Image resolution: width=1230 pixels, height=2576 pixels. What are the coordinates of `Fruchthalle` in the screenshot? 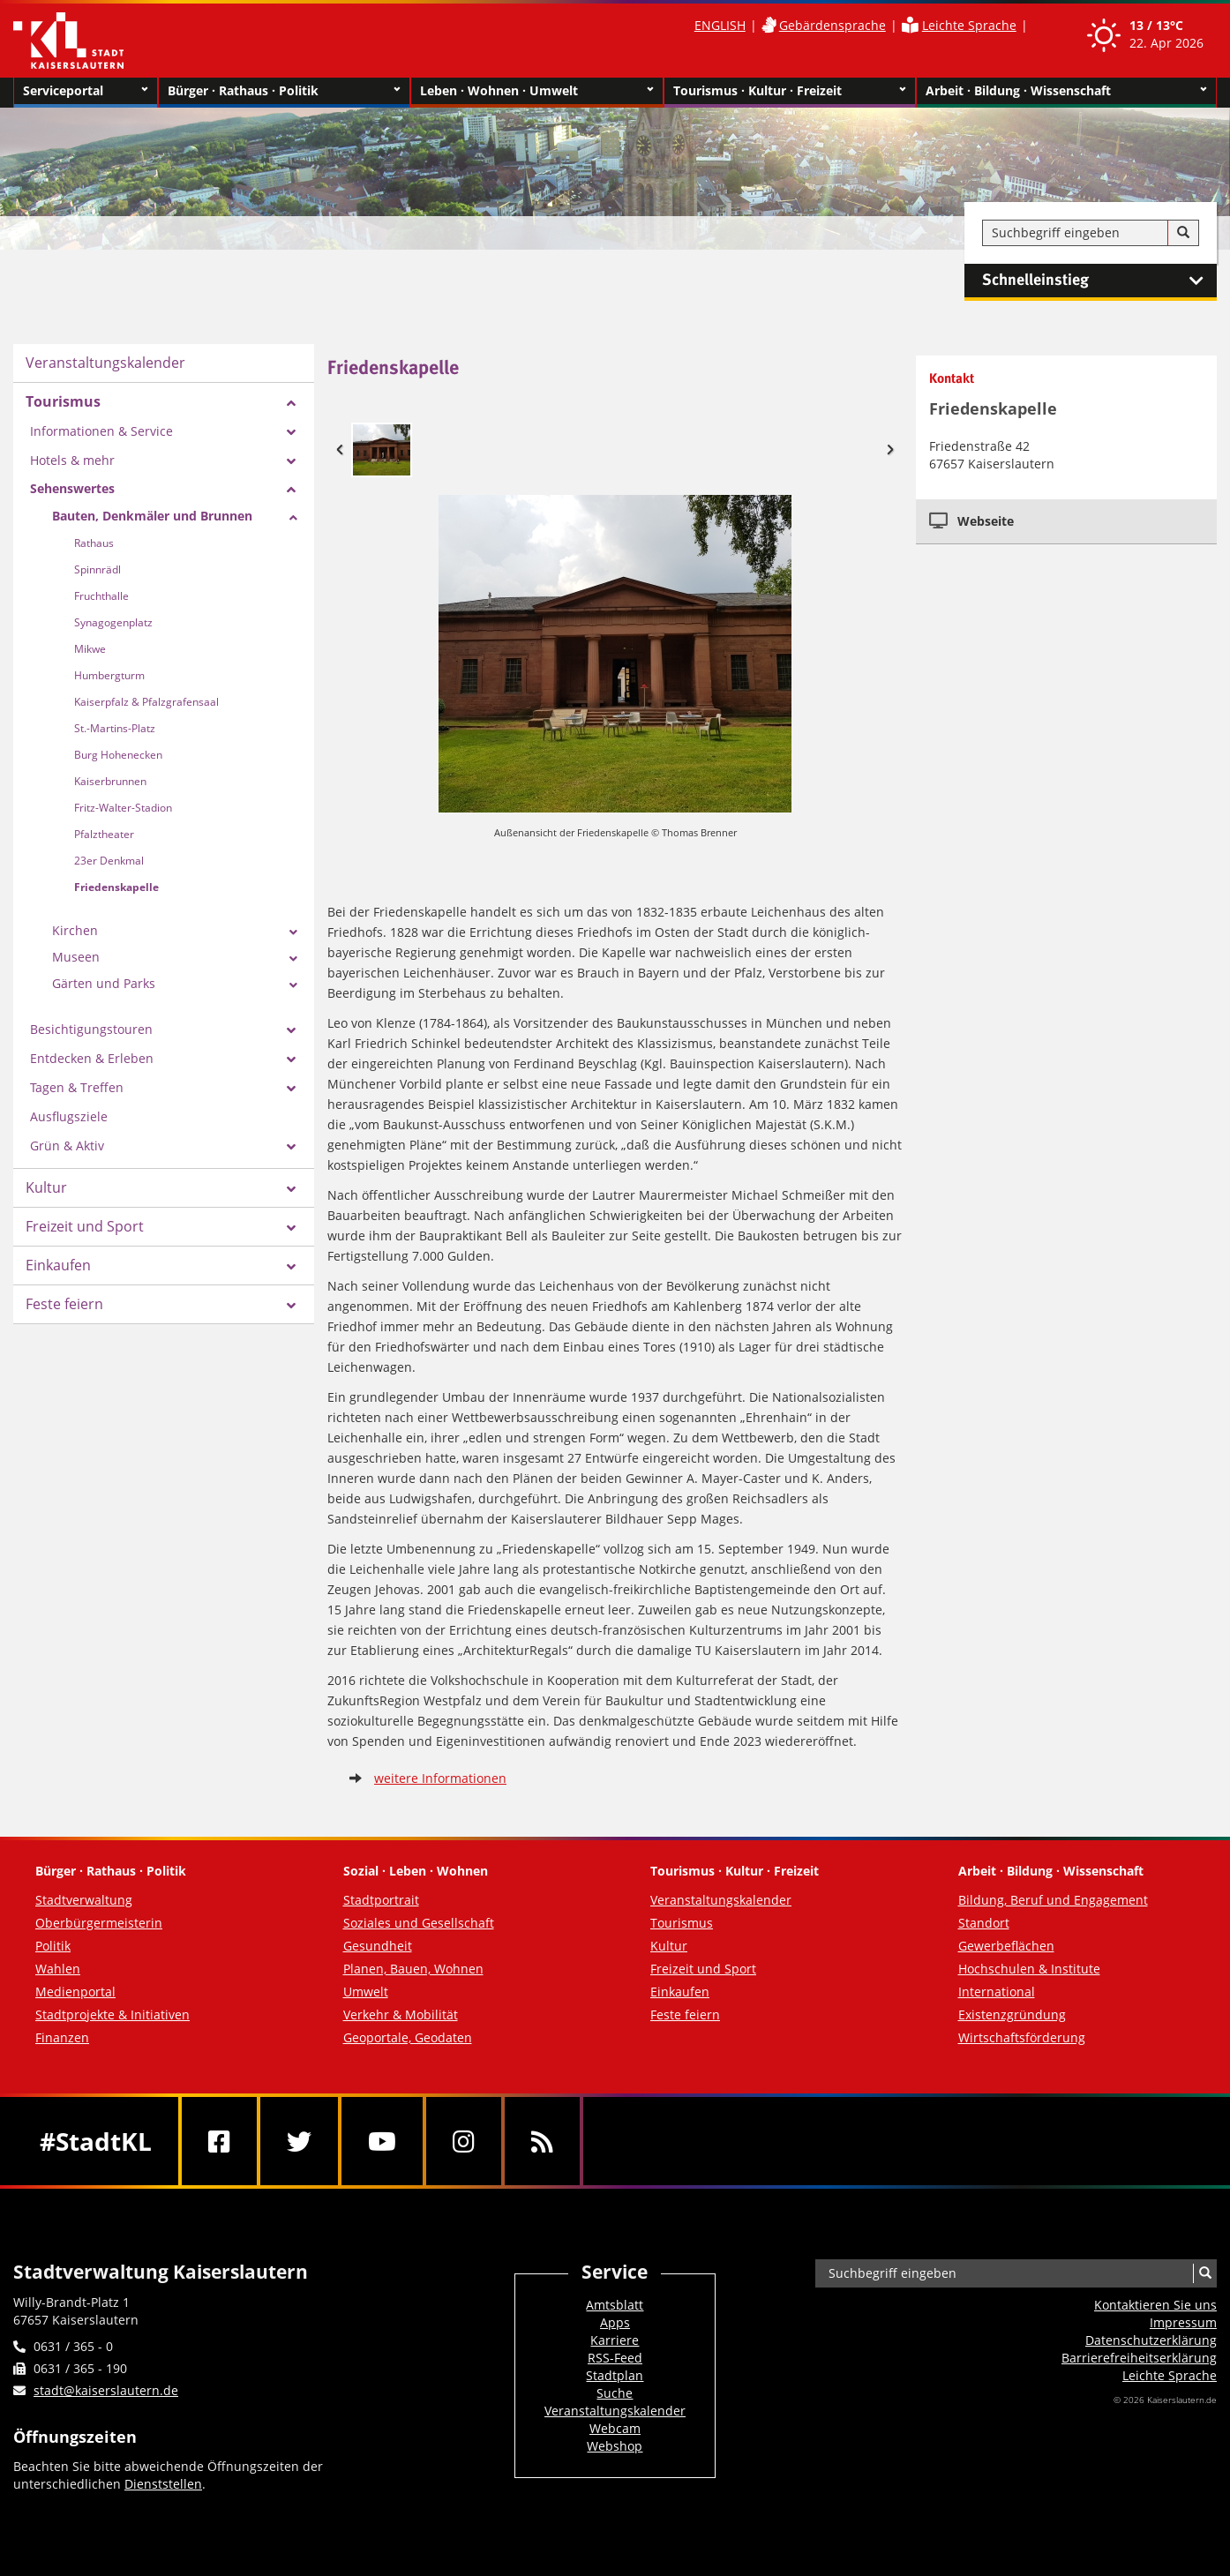 It's located at (101, 595).